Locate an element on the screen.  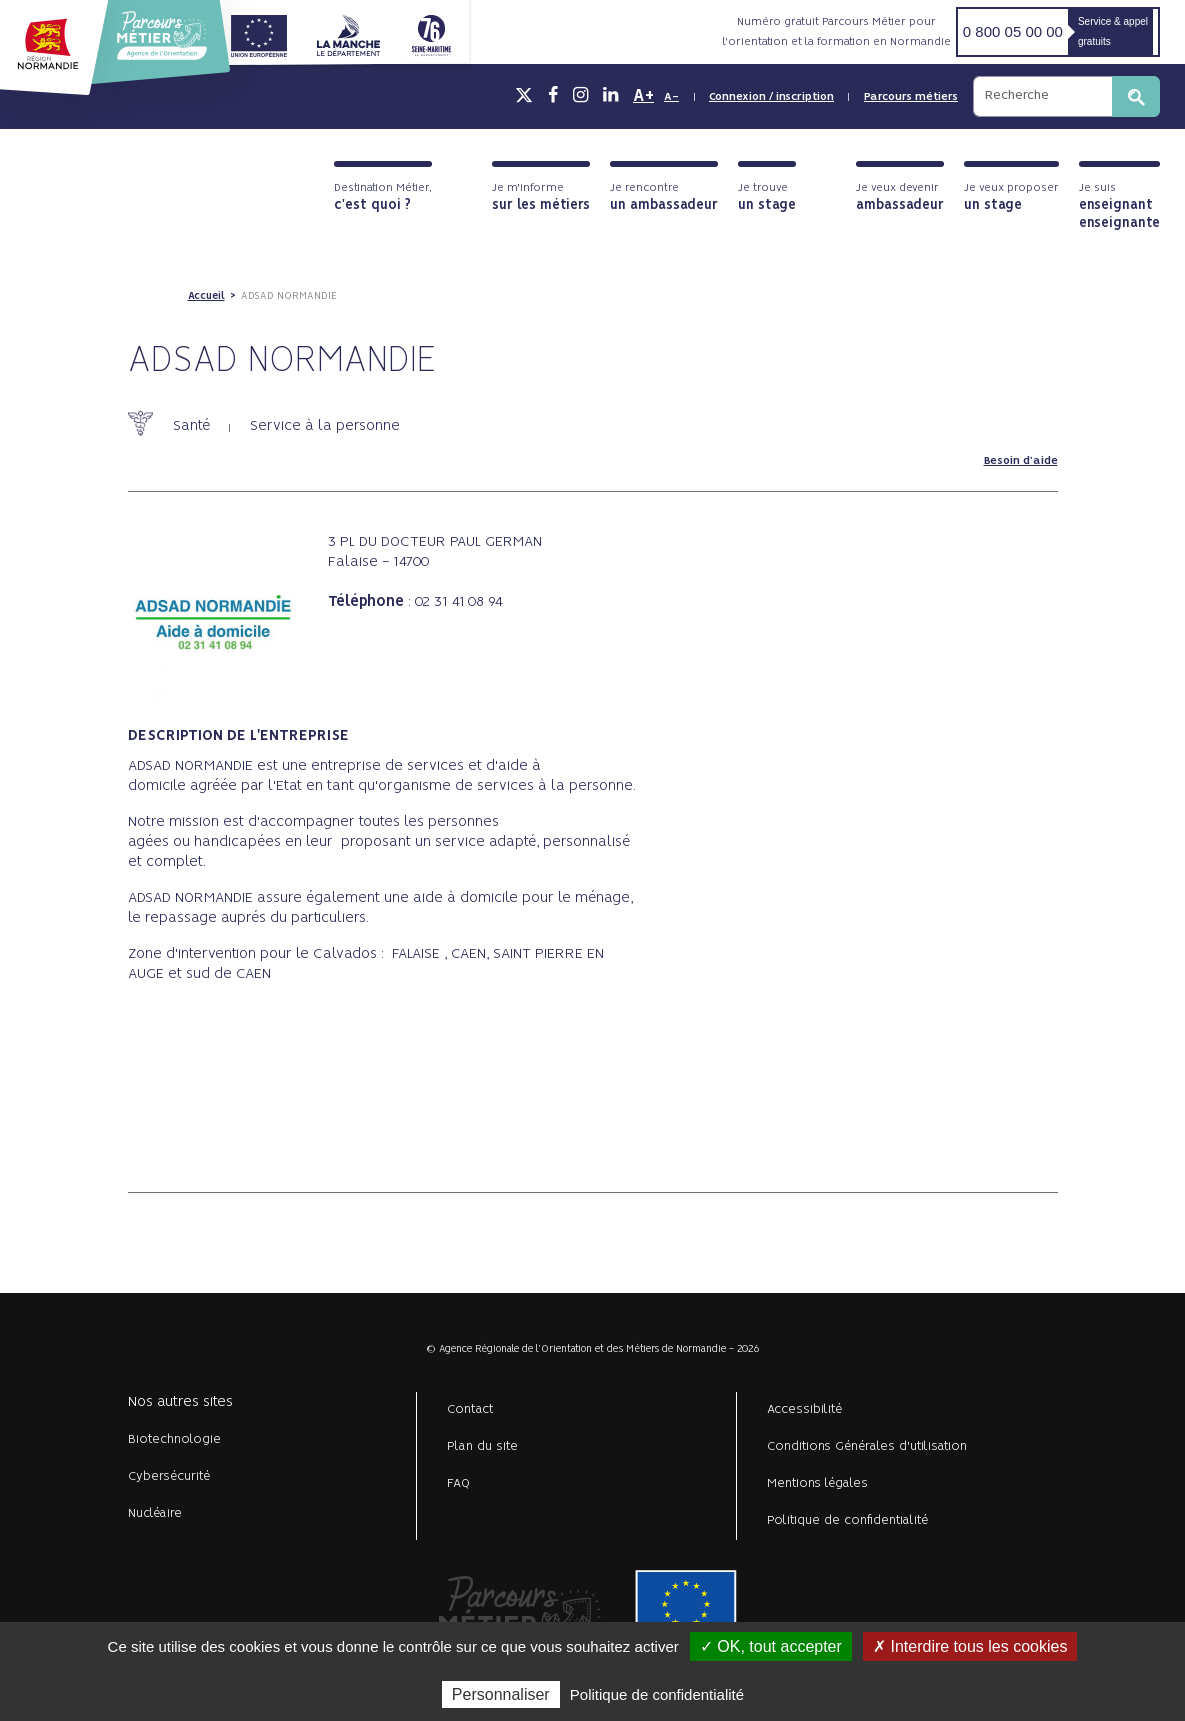
Mentions légales is located at coordinates (817, 1483).